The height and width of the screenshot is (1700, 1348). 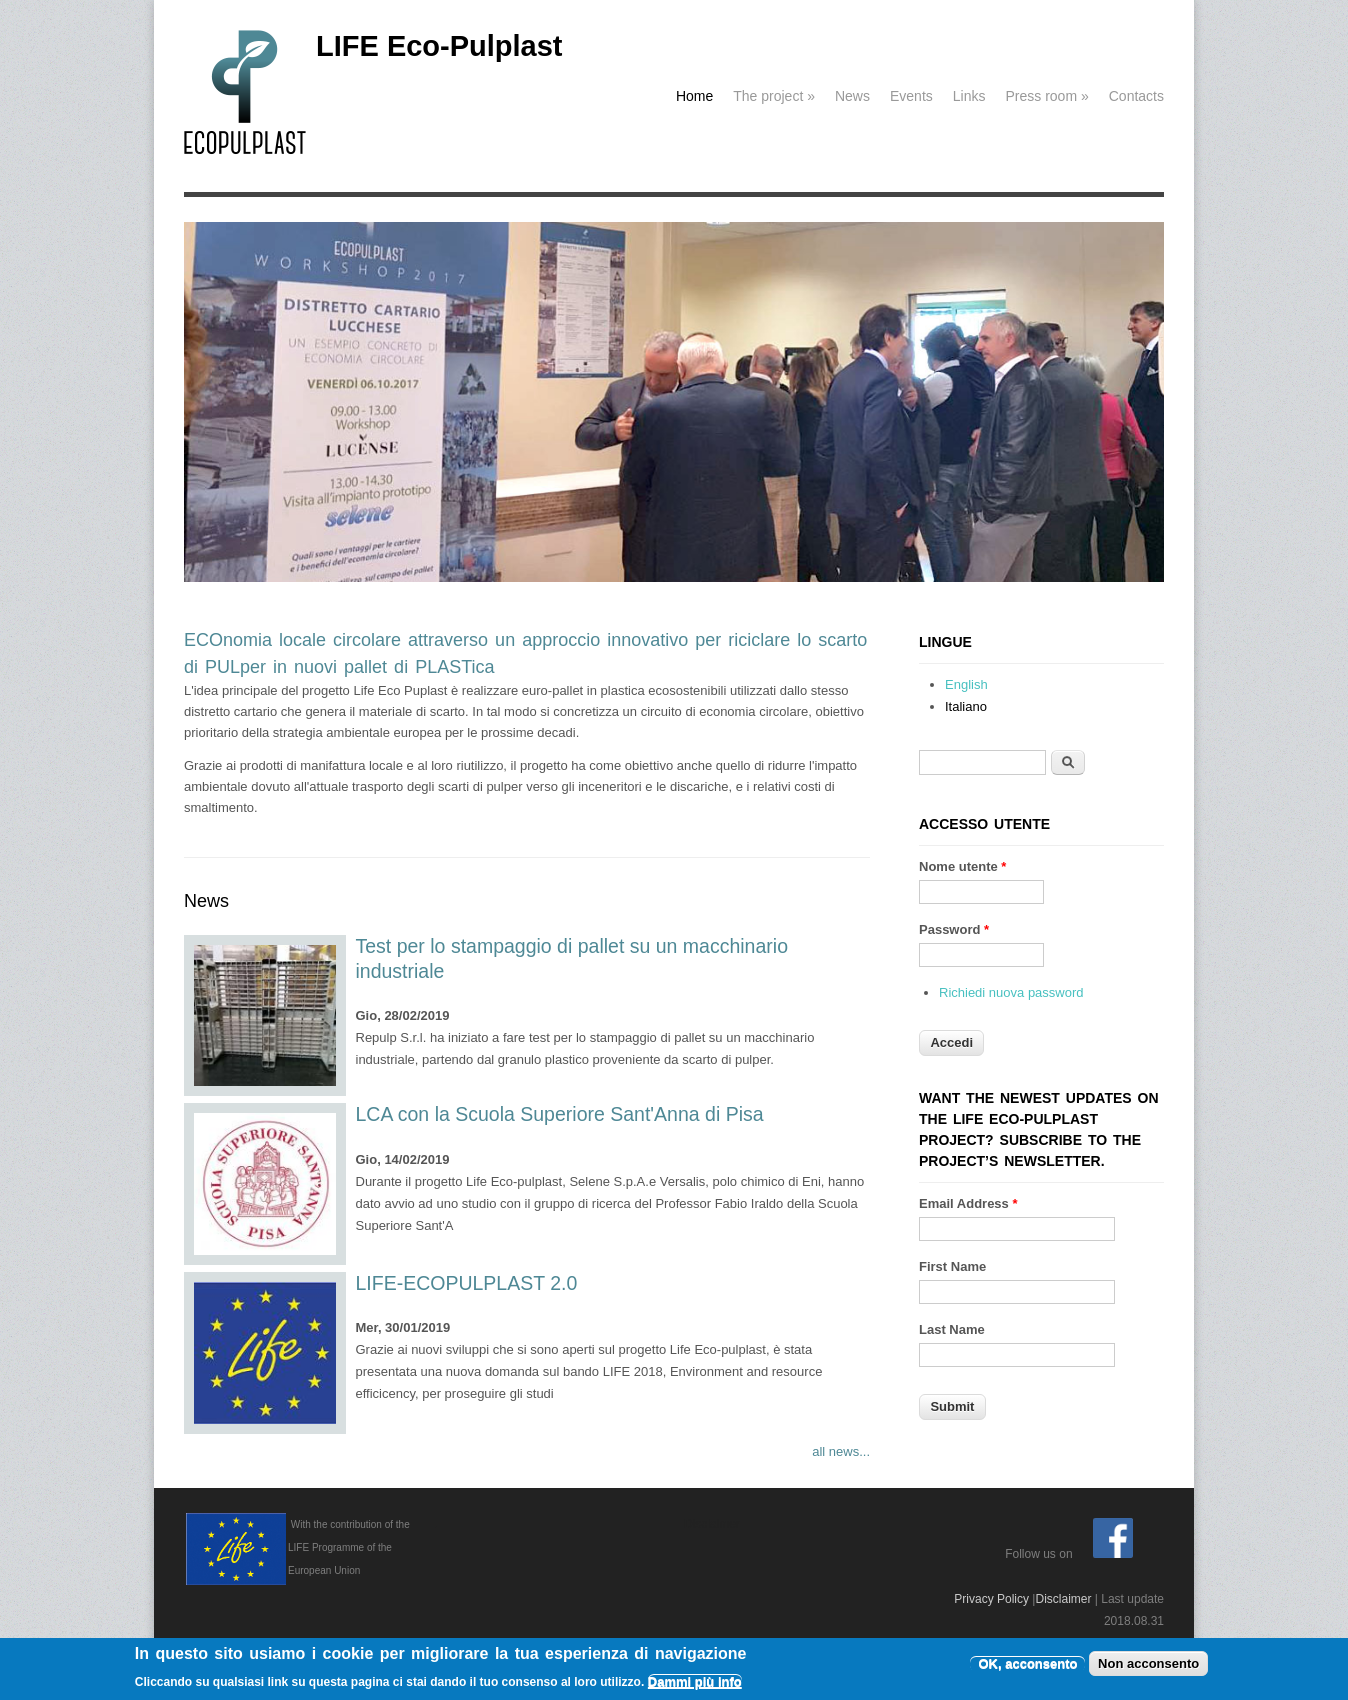 What do you see at coordinates (852, 96) in the screenshot?
I see `News` at bounding box center [852, 96].